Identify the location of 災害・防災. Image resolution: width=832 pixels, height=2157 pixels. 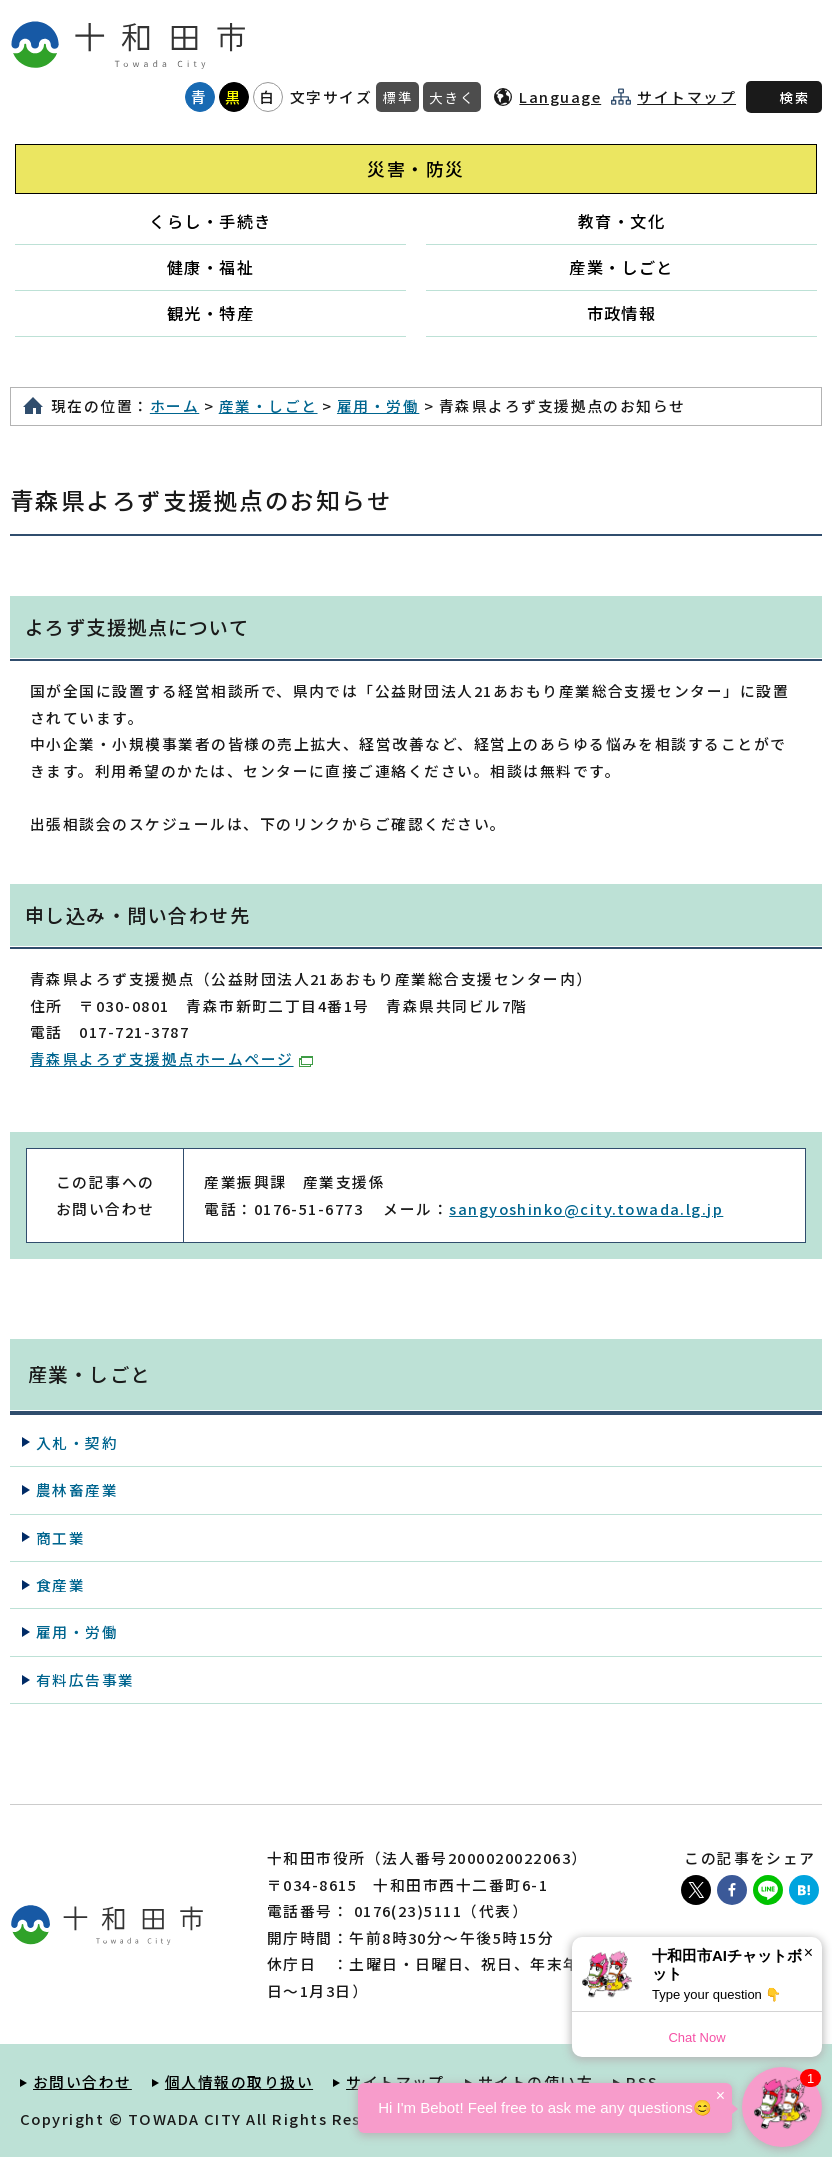
(415, 168).